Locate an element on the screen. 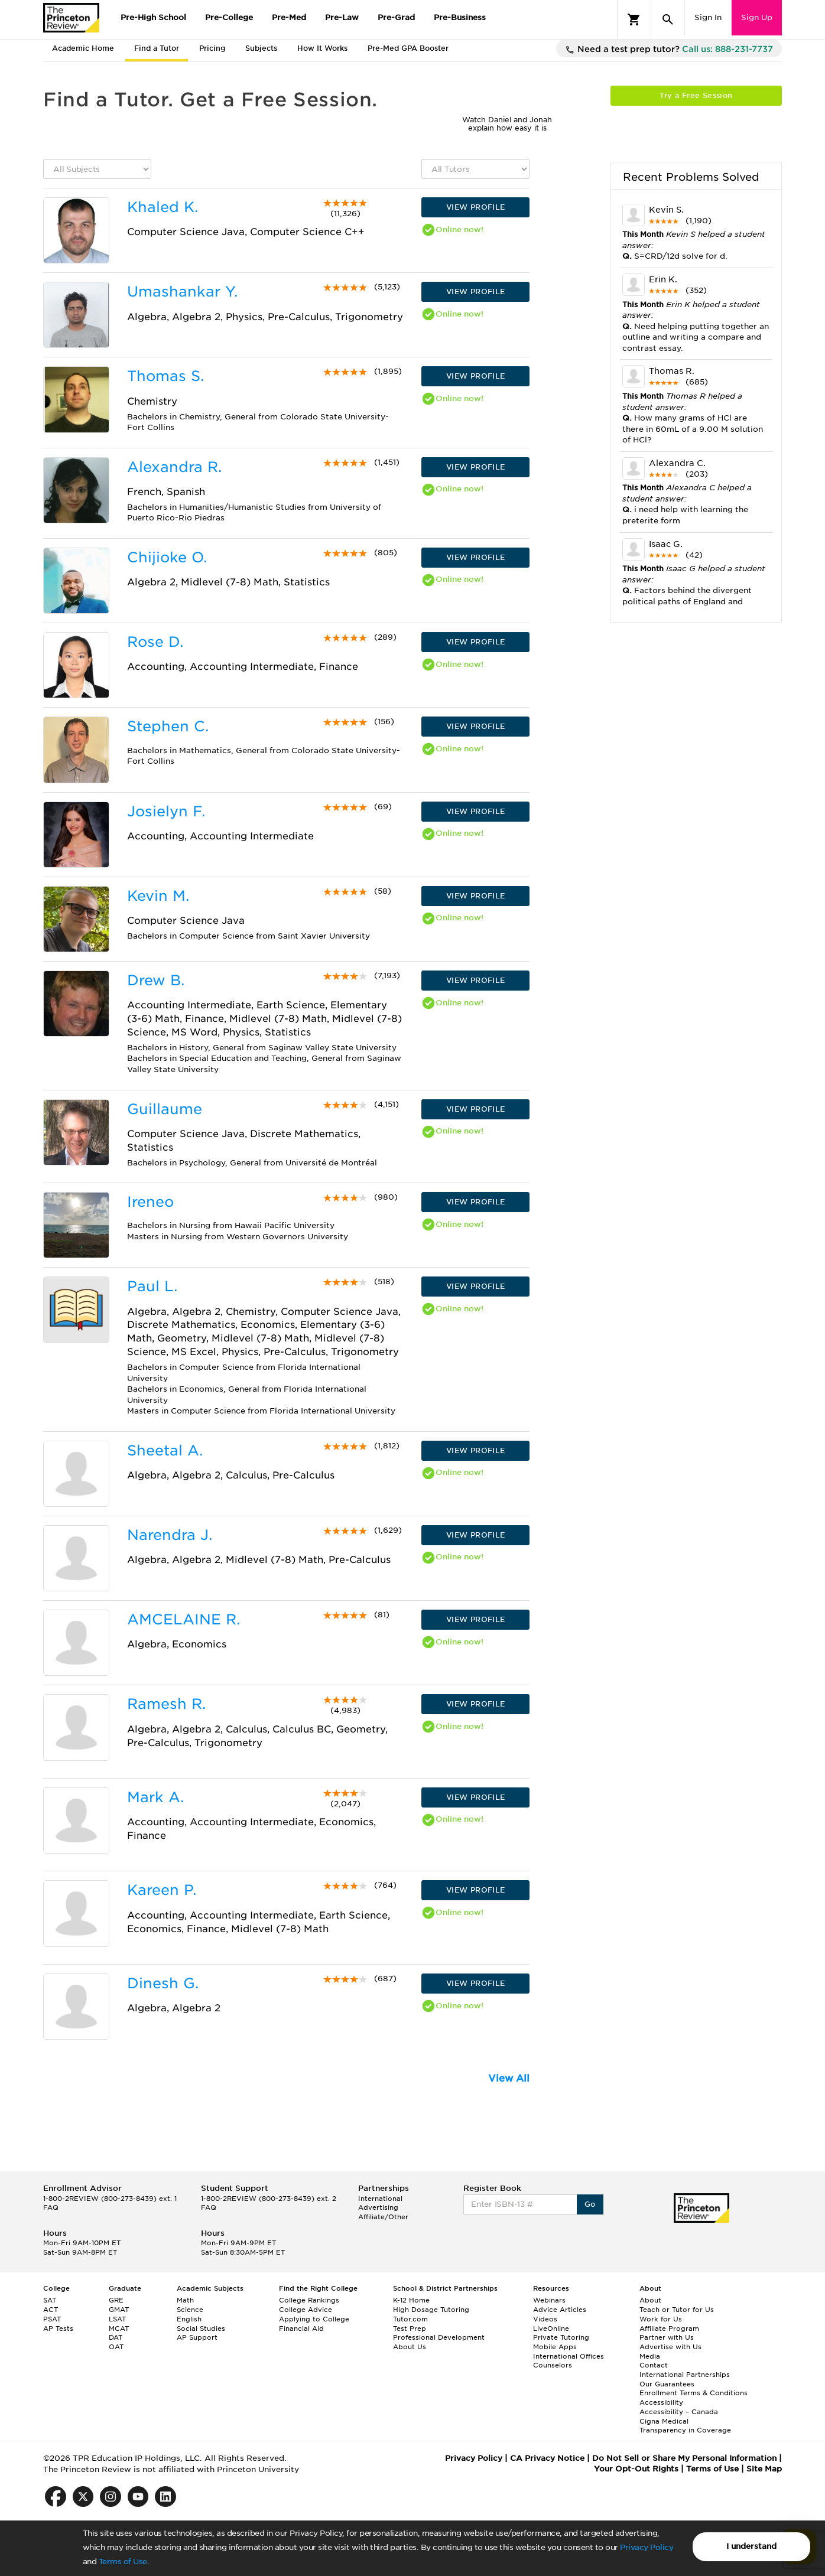  Thomas S. is located at coordinates (165, 376).